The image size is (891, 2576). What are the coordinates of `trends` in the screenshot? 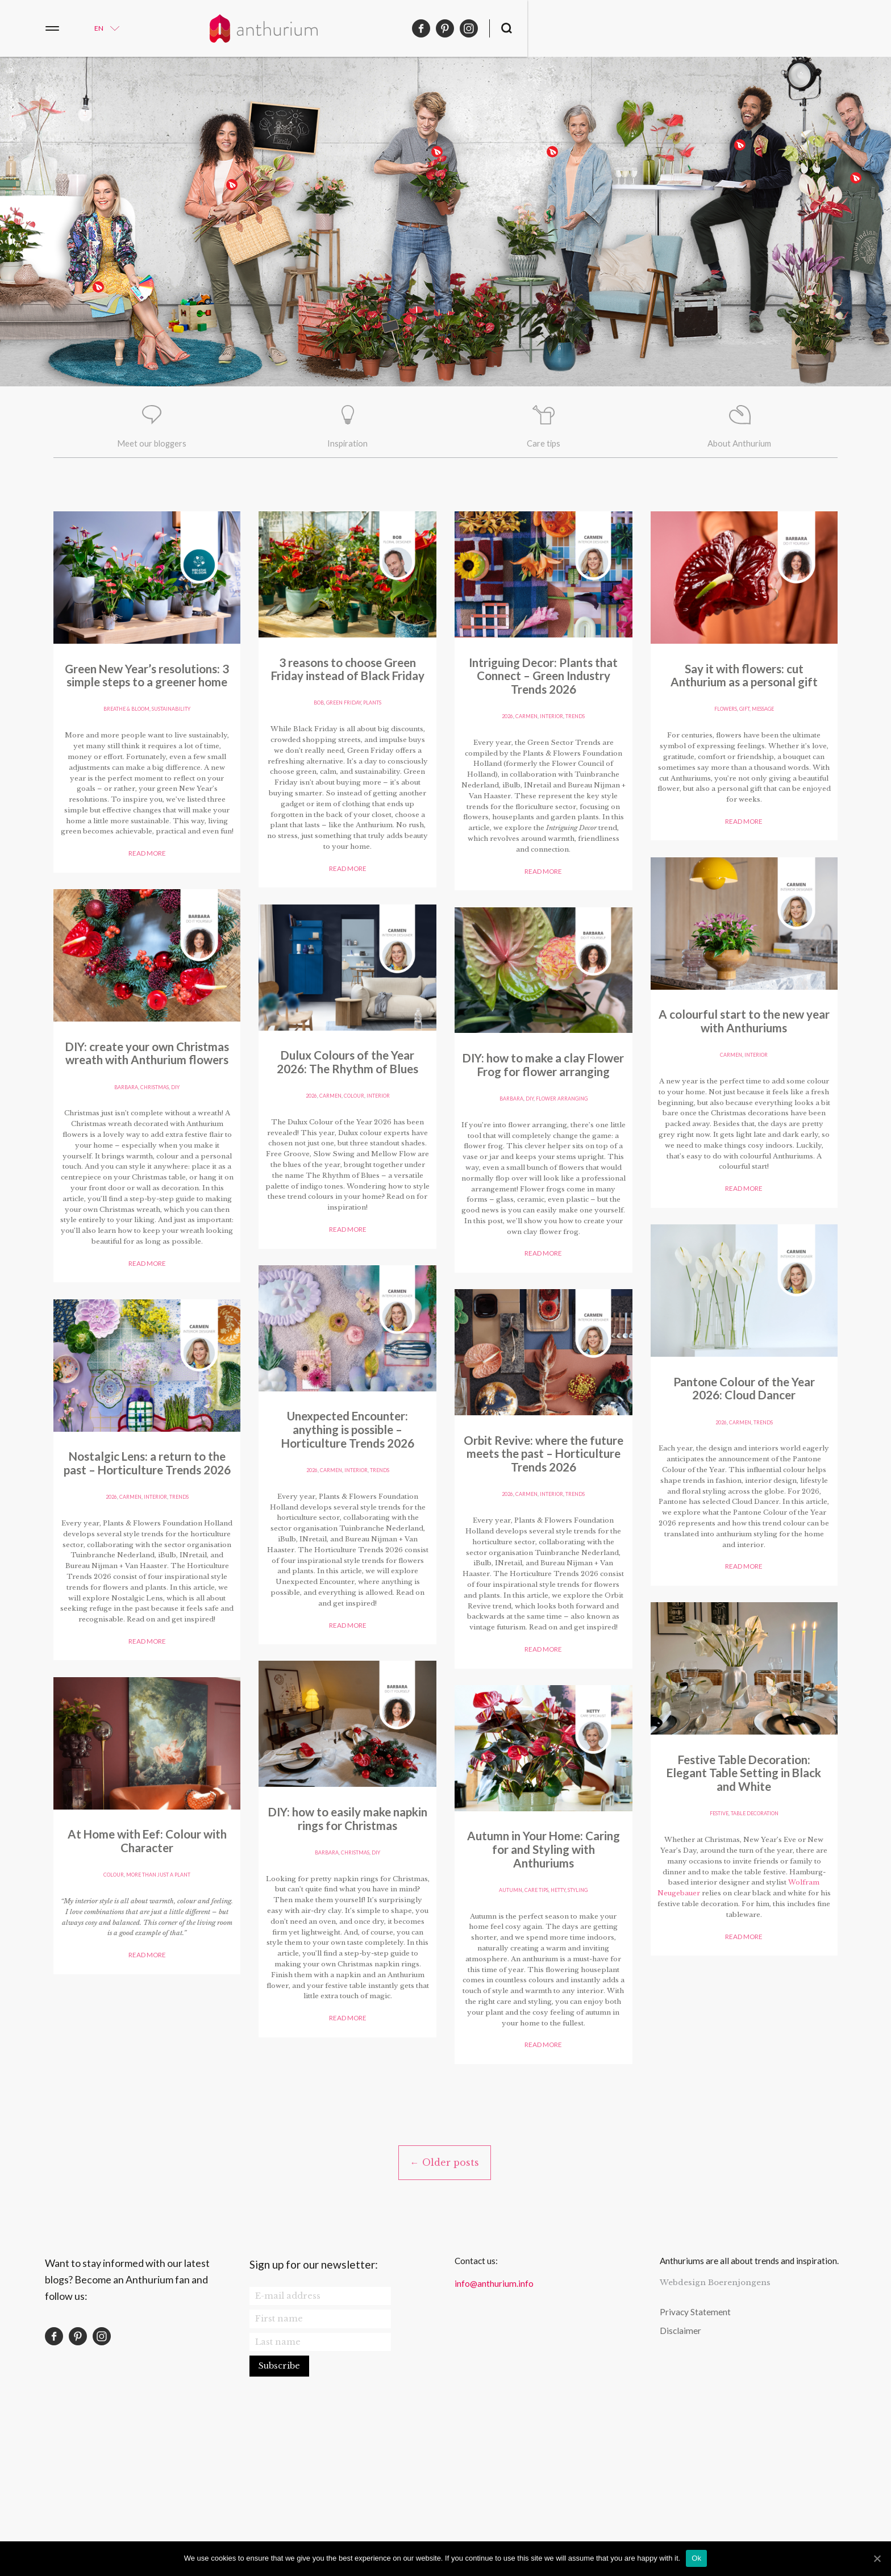 It's located at (182, 1596).